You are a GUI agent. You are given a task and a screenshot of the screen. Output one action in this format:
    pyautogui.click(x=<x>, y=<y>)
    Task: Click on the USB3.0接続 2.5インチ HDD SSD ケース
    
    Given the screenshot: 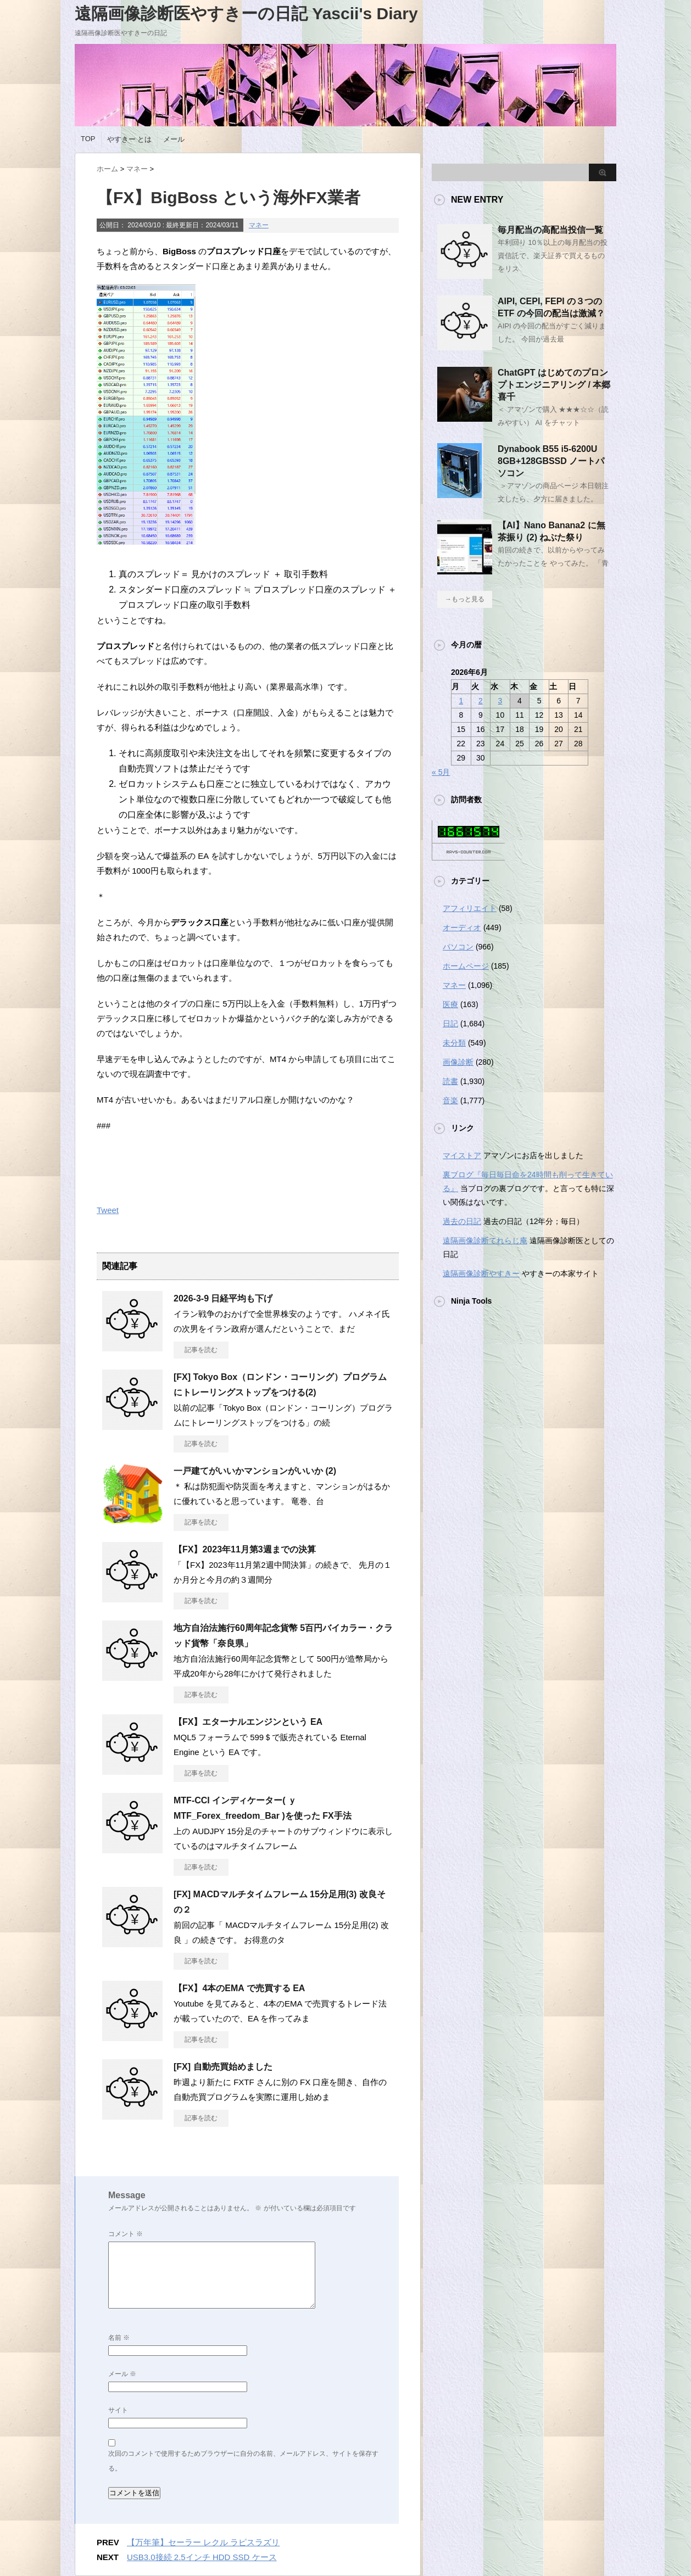 What is the action you would take?
    pyautogui.click(x=202, y=2557)
    